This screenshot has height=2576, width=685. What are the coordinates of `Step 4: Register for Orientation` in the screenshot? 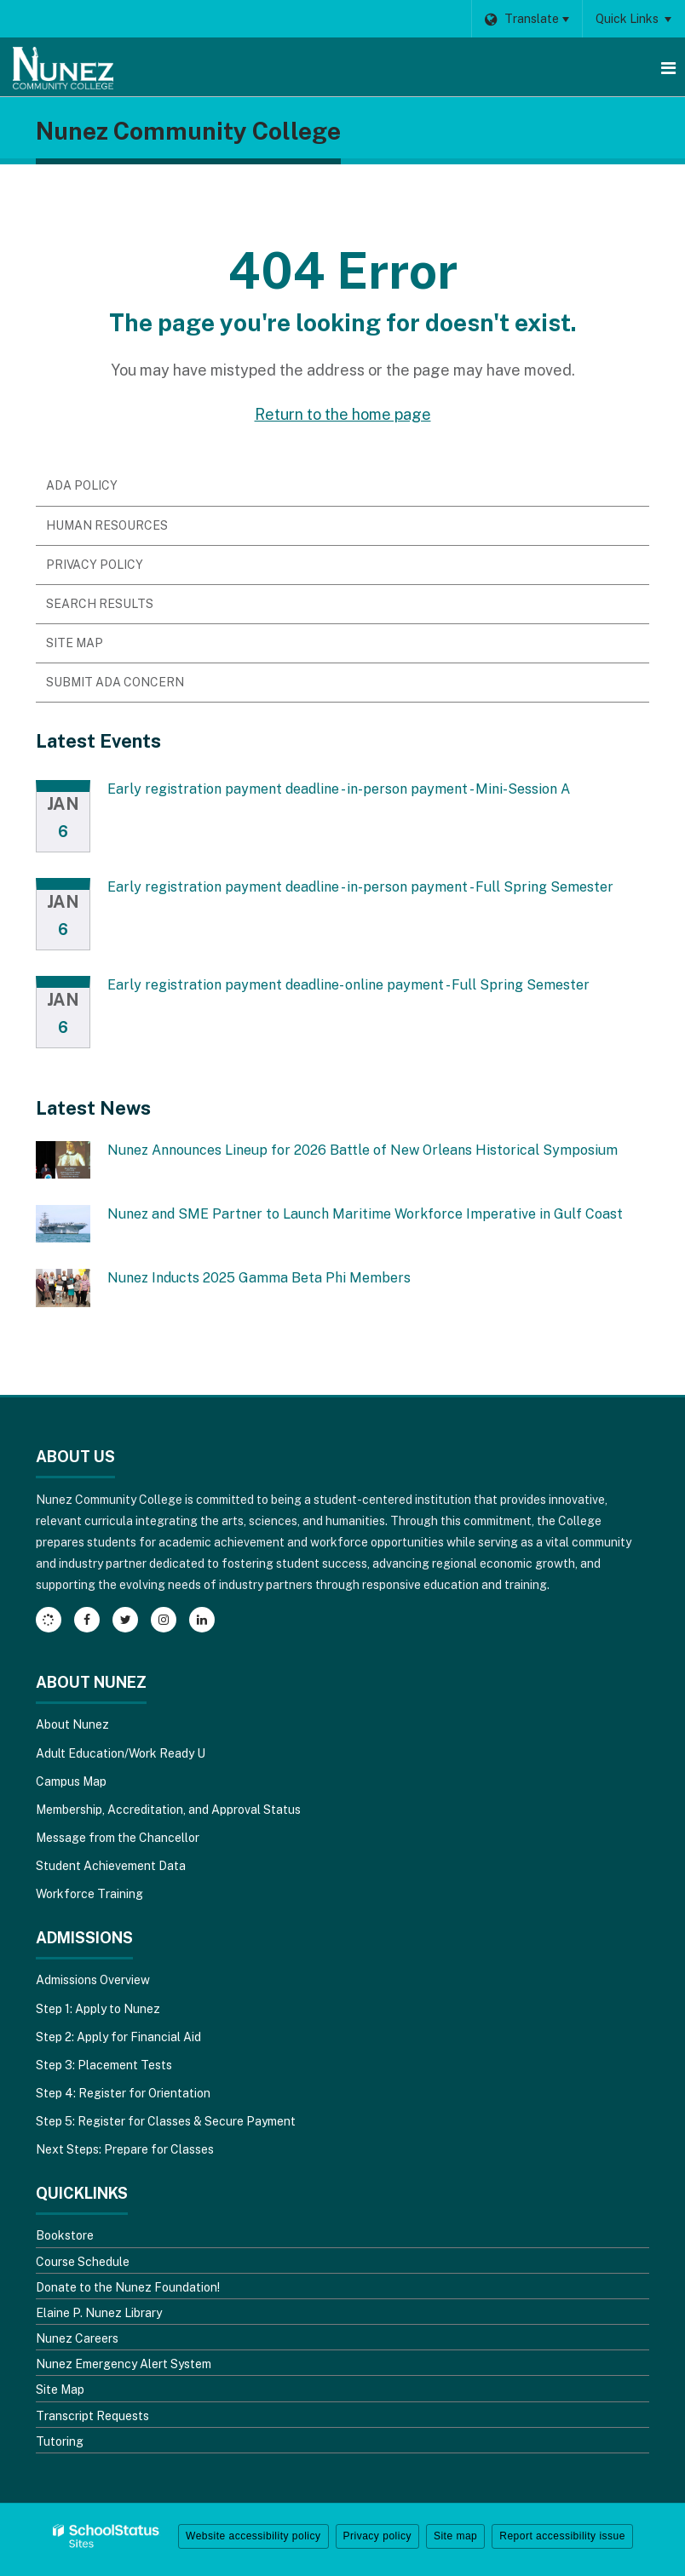 It's located at (123, 2093).